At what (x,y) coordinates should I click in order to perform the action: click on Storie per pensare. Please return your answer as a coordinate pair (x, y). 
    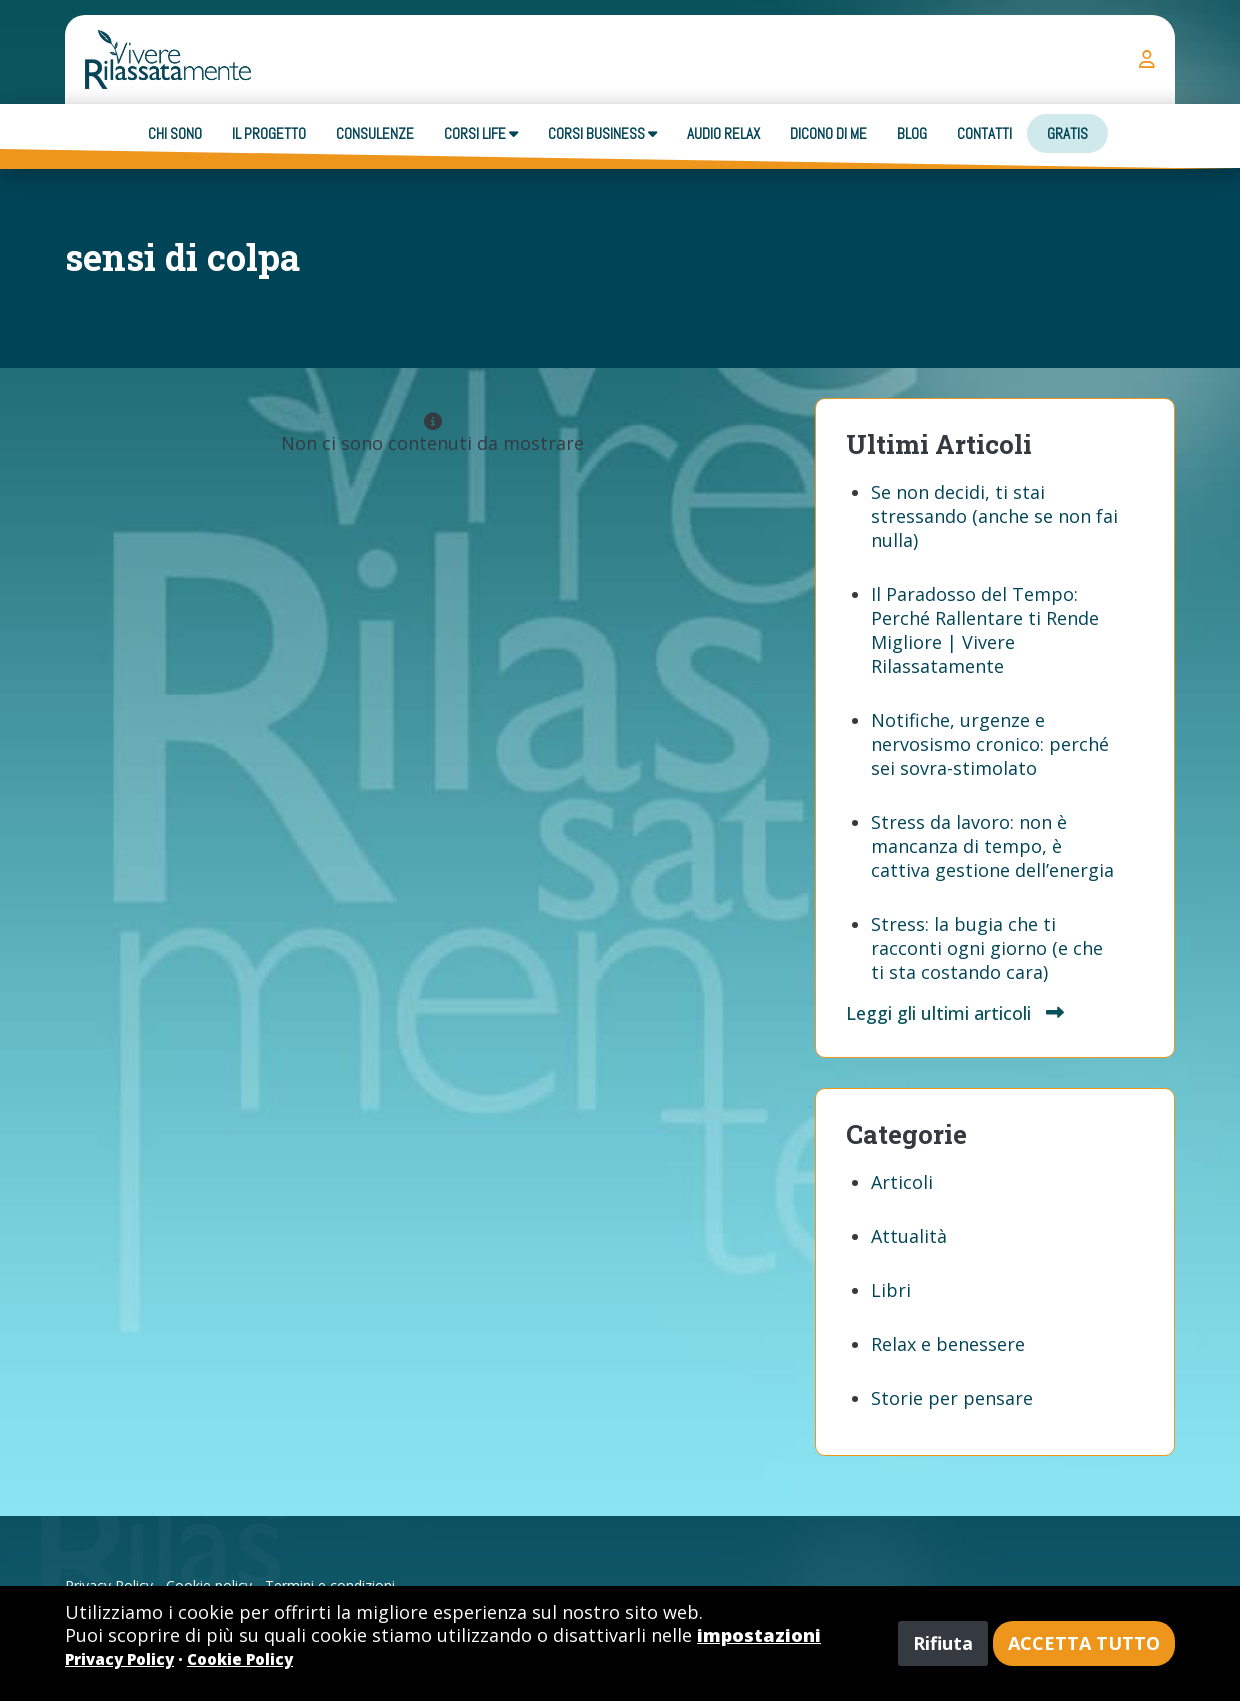
    Looking at the image, I should click on (952, 1398).